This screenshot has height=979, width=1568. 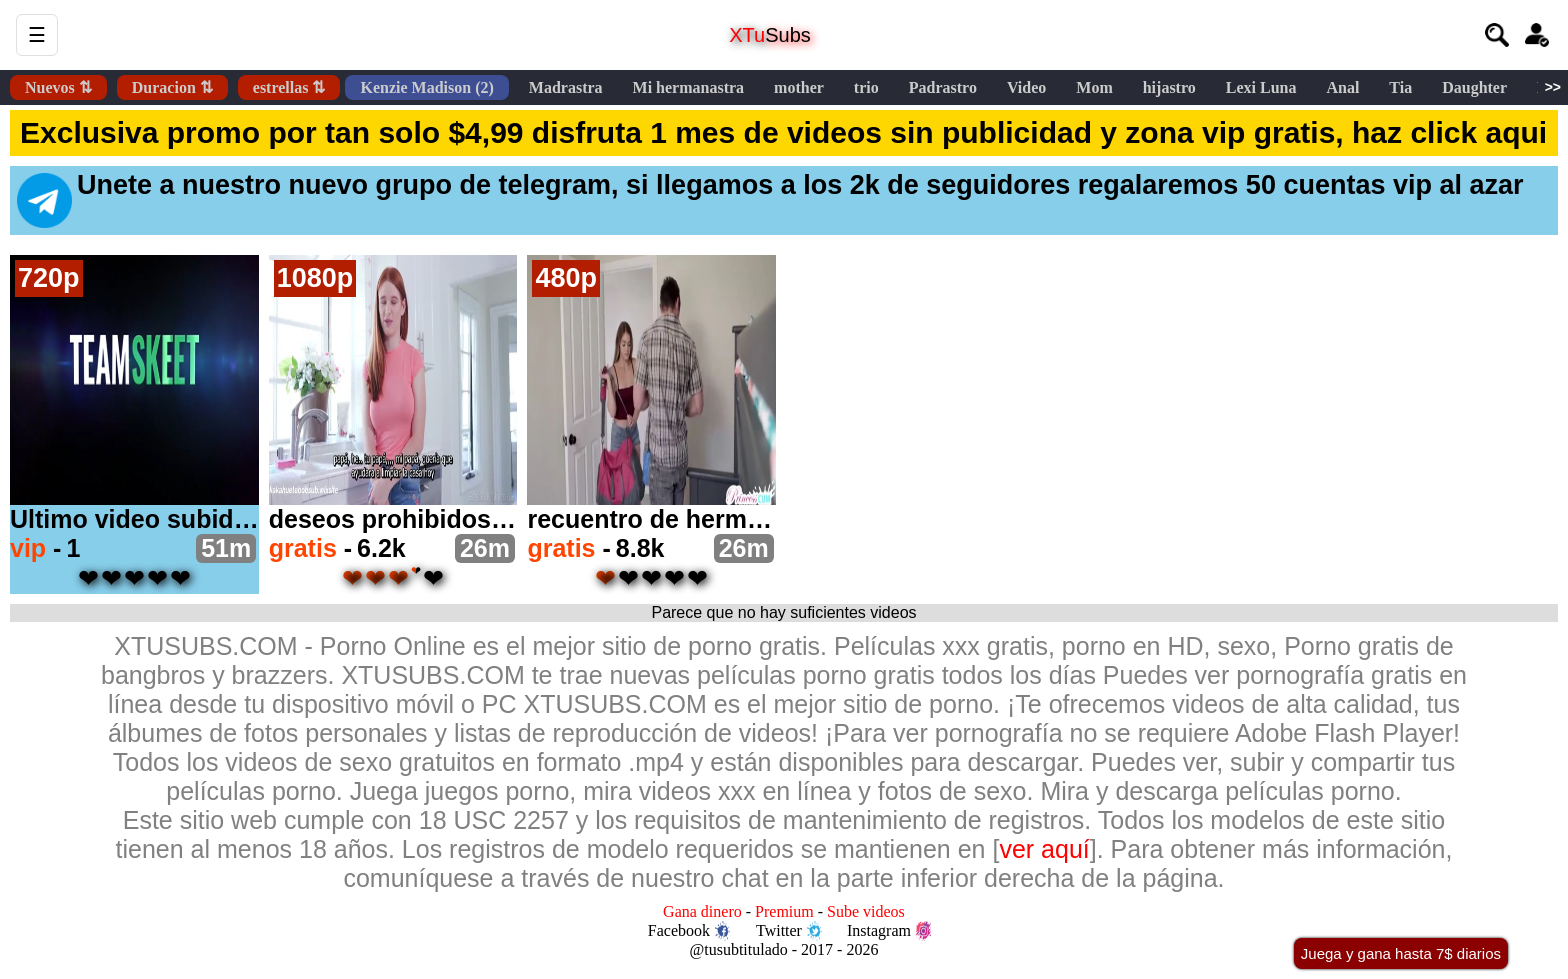 I want to click on Tia, so click(x=1400, y=87).